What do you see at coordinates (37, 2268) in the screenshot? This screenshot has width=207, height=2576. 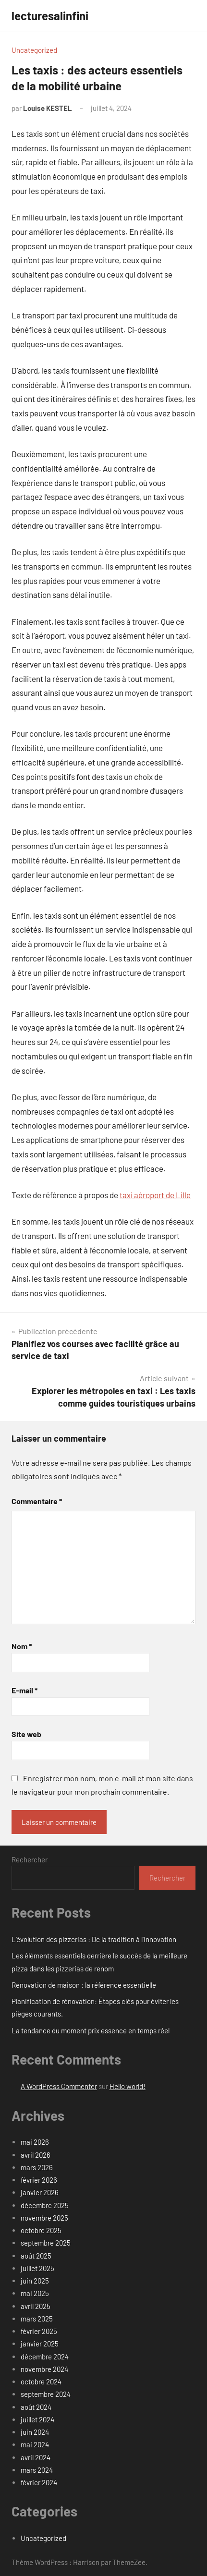 I see `juillet 2025` at bounding box center [37, 2268].